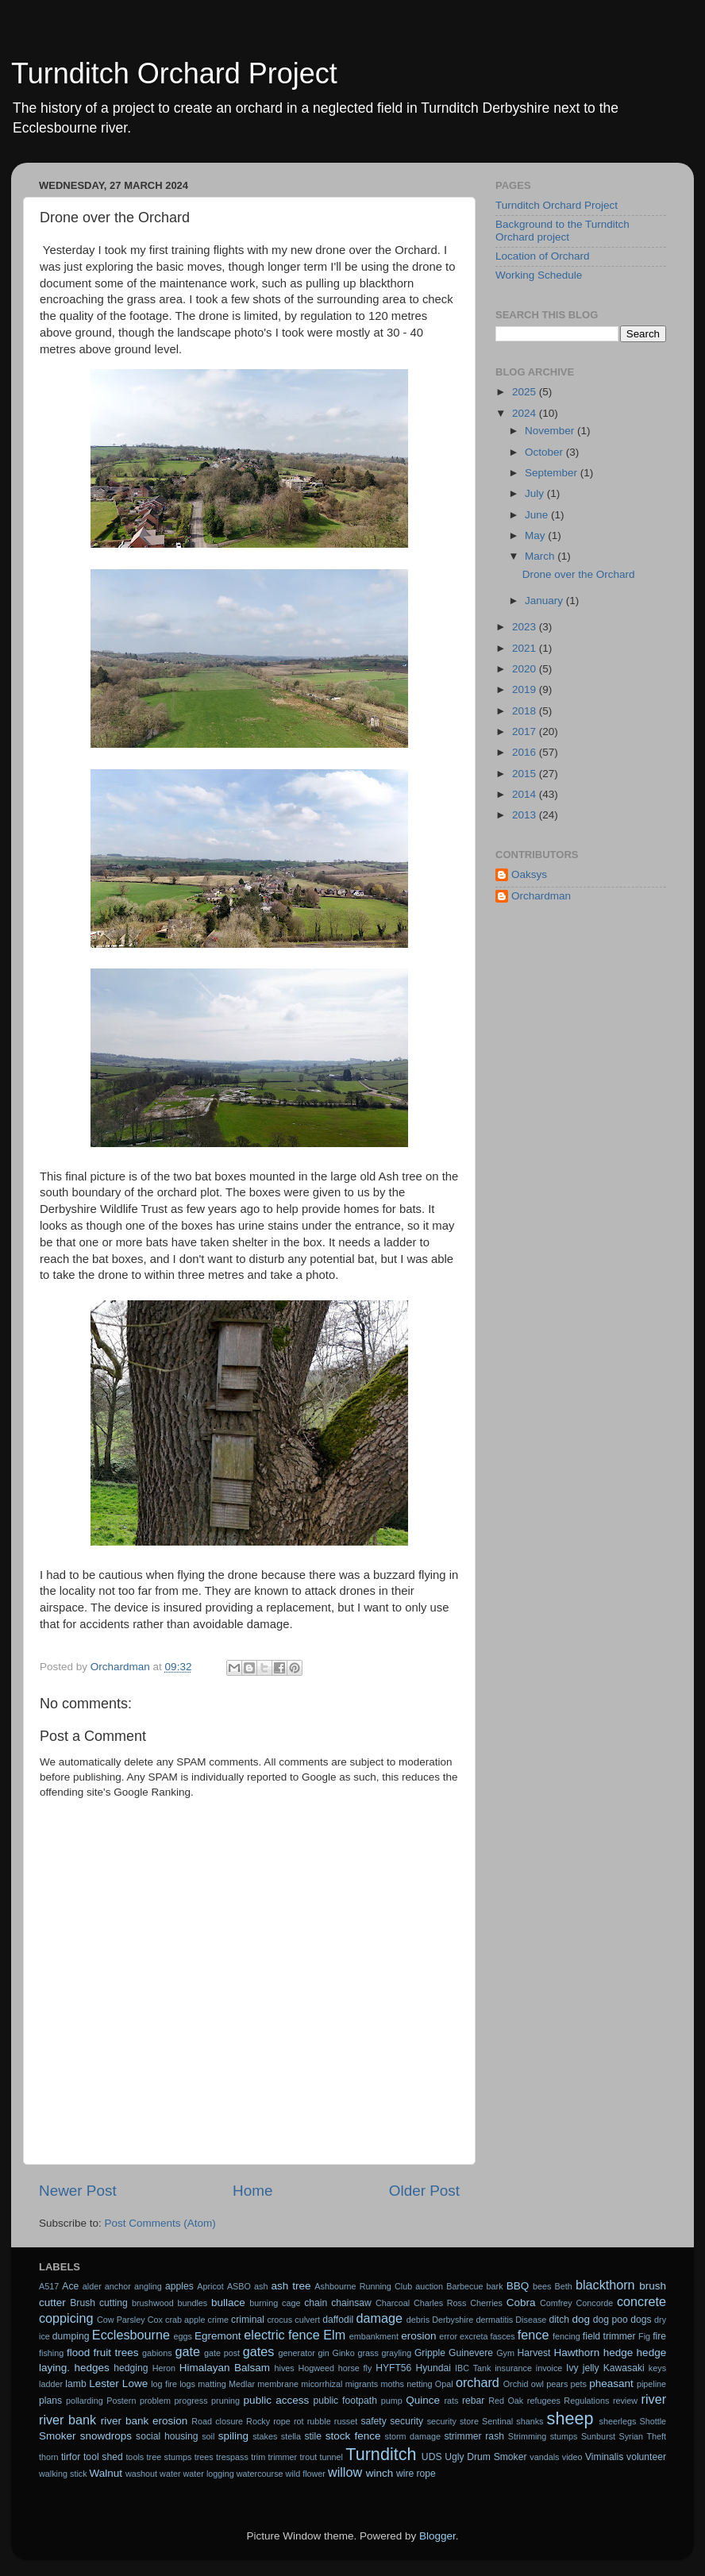 This screenshot has height=2576, width=705. Describe the element at coordinates (473, 2368) in the screenshot. I see `IBC Tank` at that location.